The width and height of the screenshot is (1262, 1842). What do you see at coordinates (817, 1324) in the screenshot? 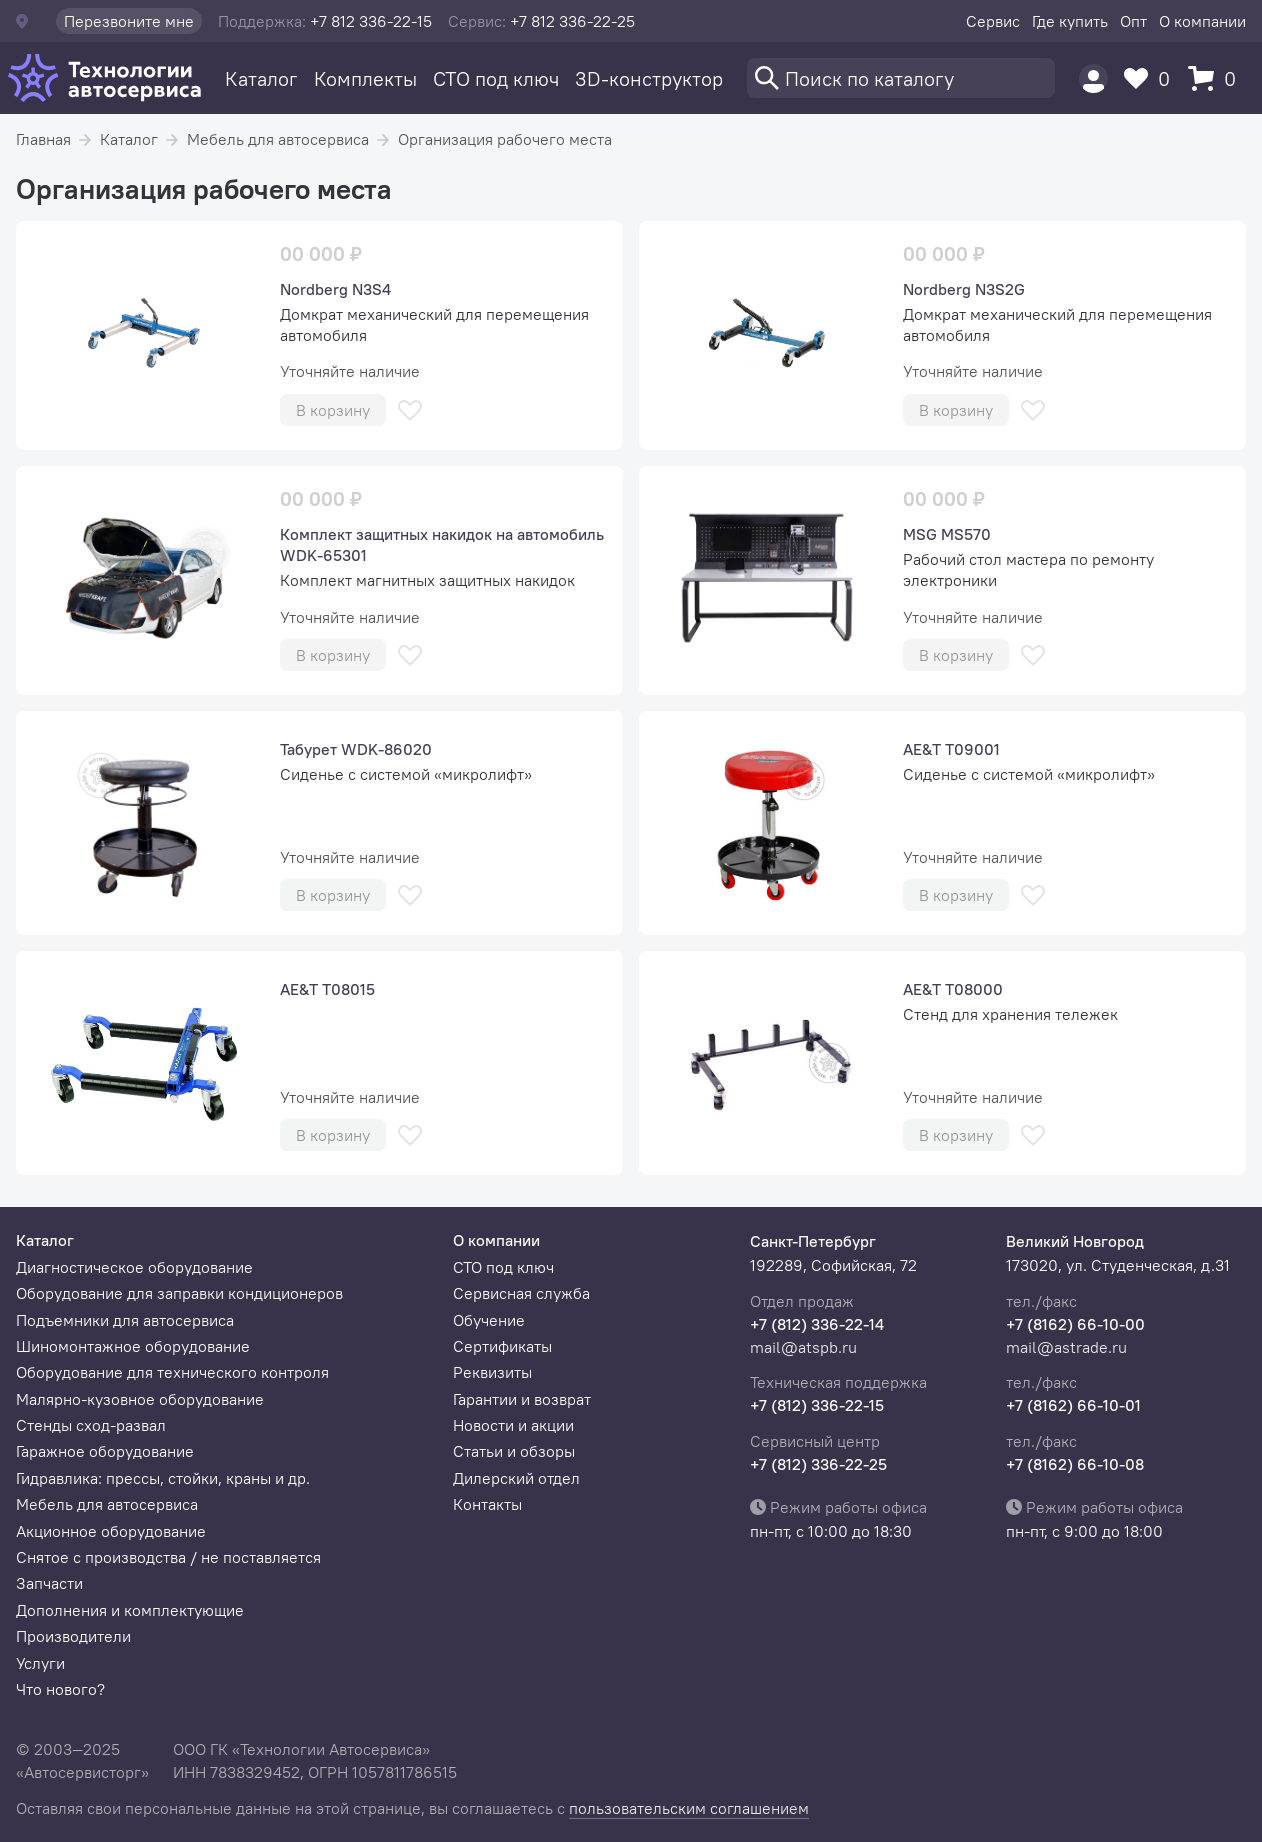
I see `+7 (812) 336-22-14` at bounding box center [817, 1324].